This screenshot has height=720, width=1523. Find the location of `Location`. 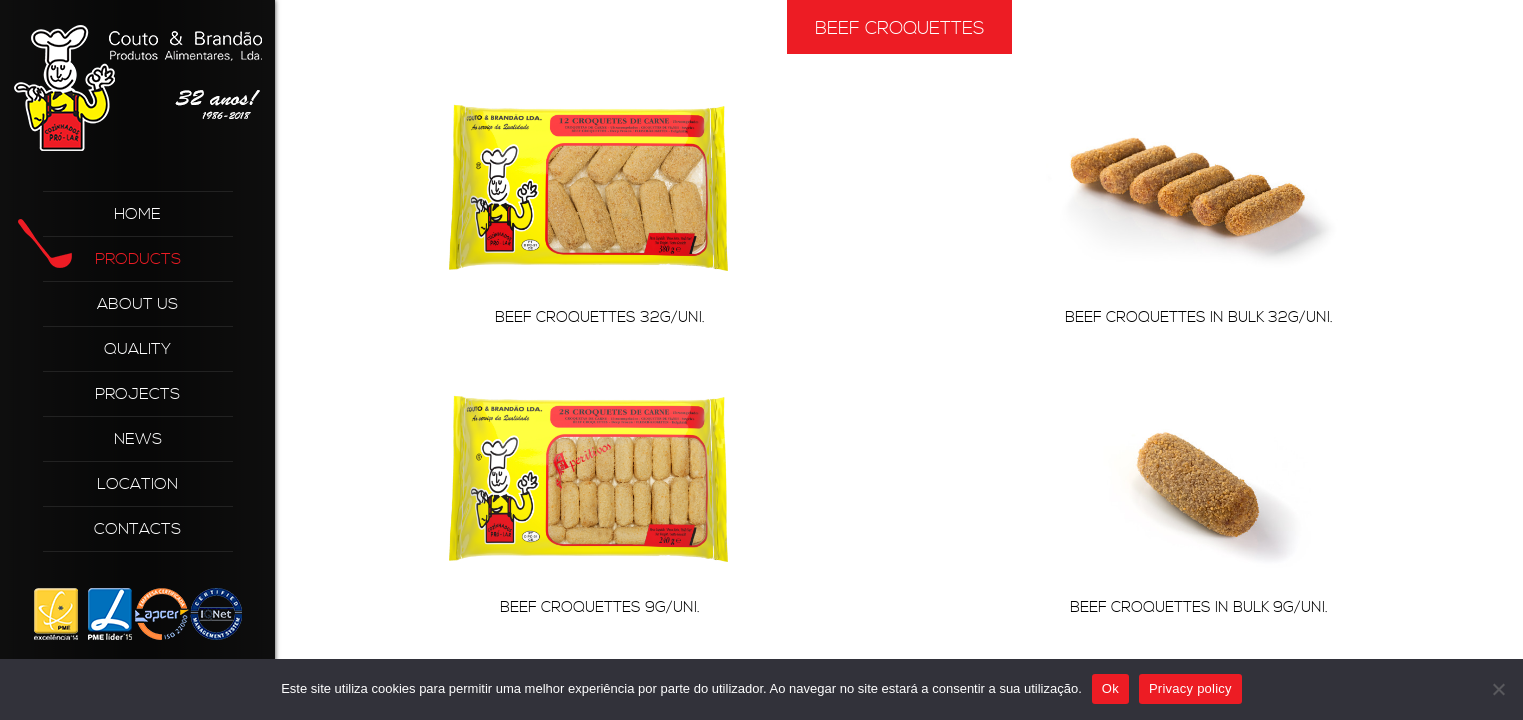

Location is located at coordinates (137, 484).